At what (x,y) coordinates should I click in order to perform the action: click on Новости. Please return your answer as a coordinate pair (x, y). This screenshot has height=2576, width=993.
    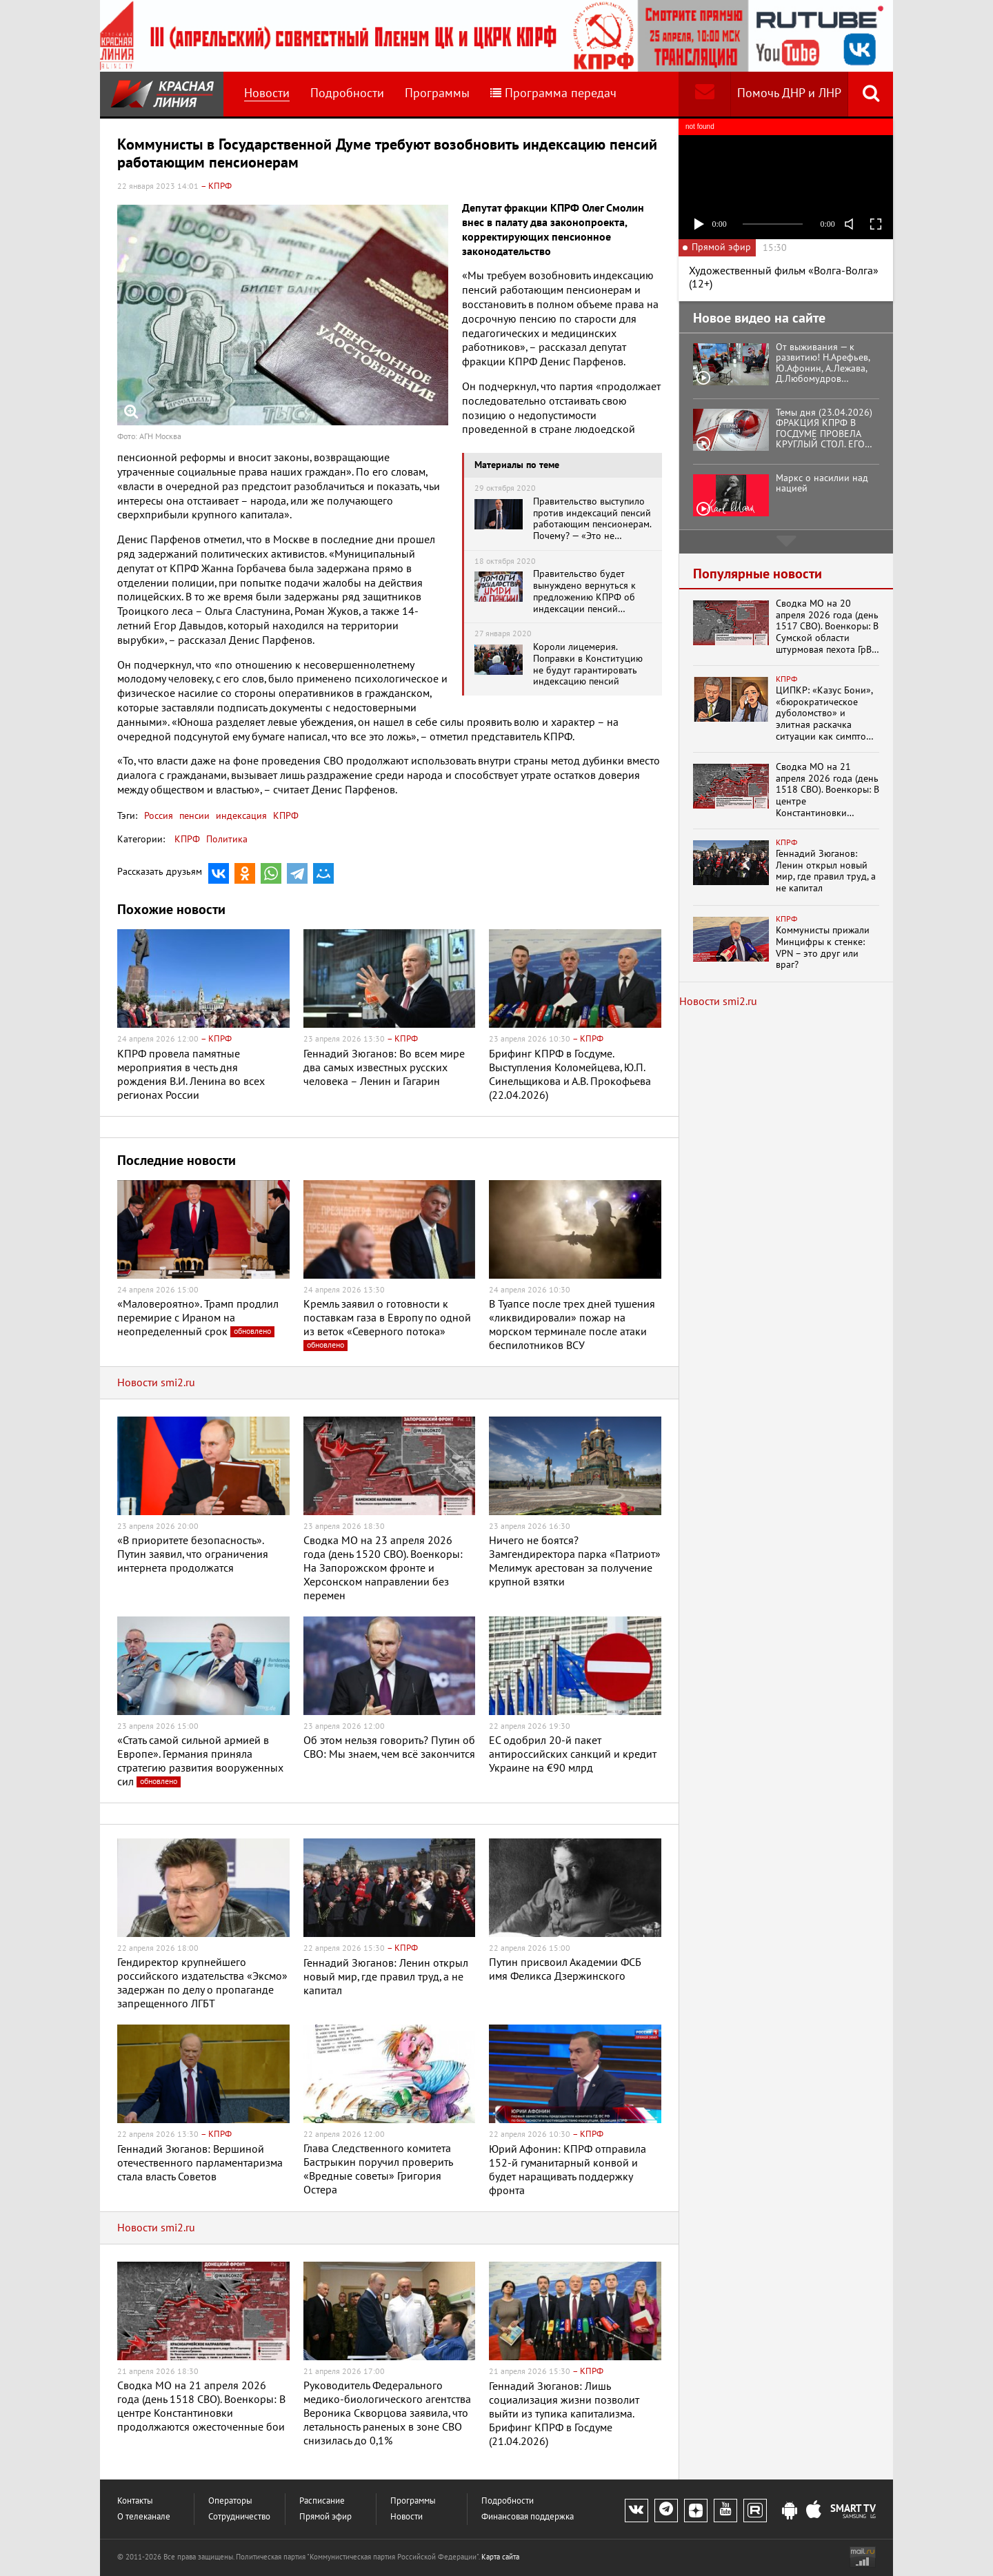
    Looking at the image, I should click on (267, 93).